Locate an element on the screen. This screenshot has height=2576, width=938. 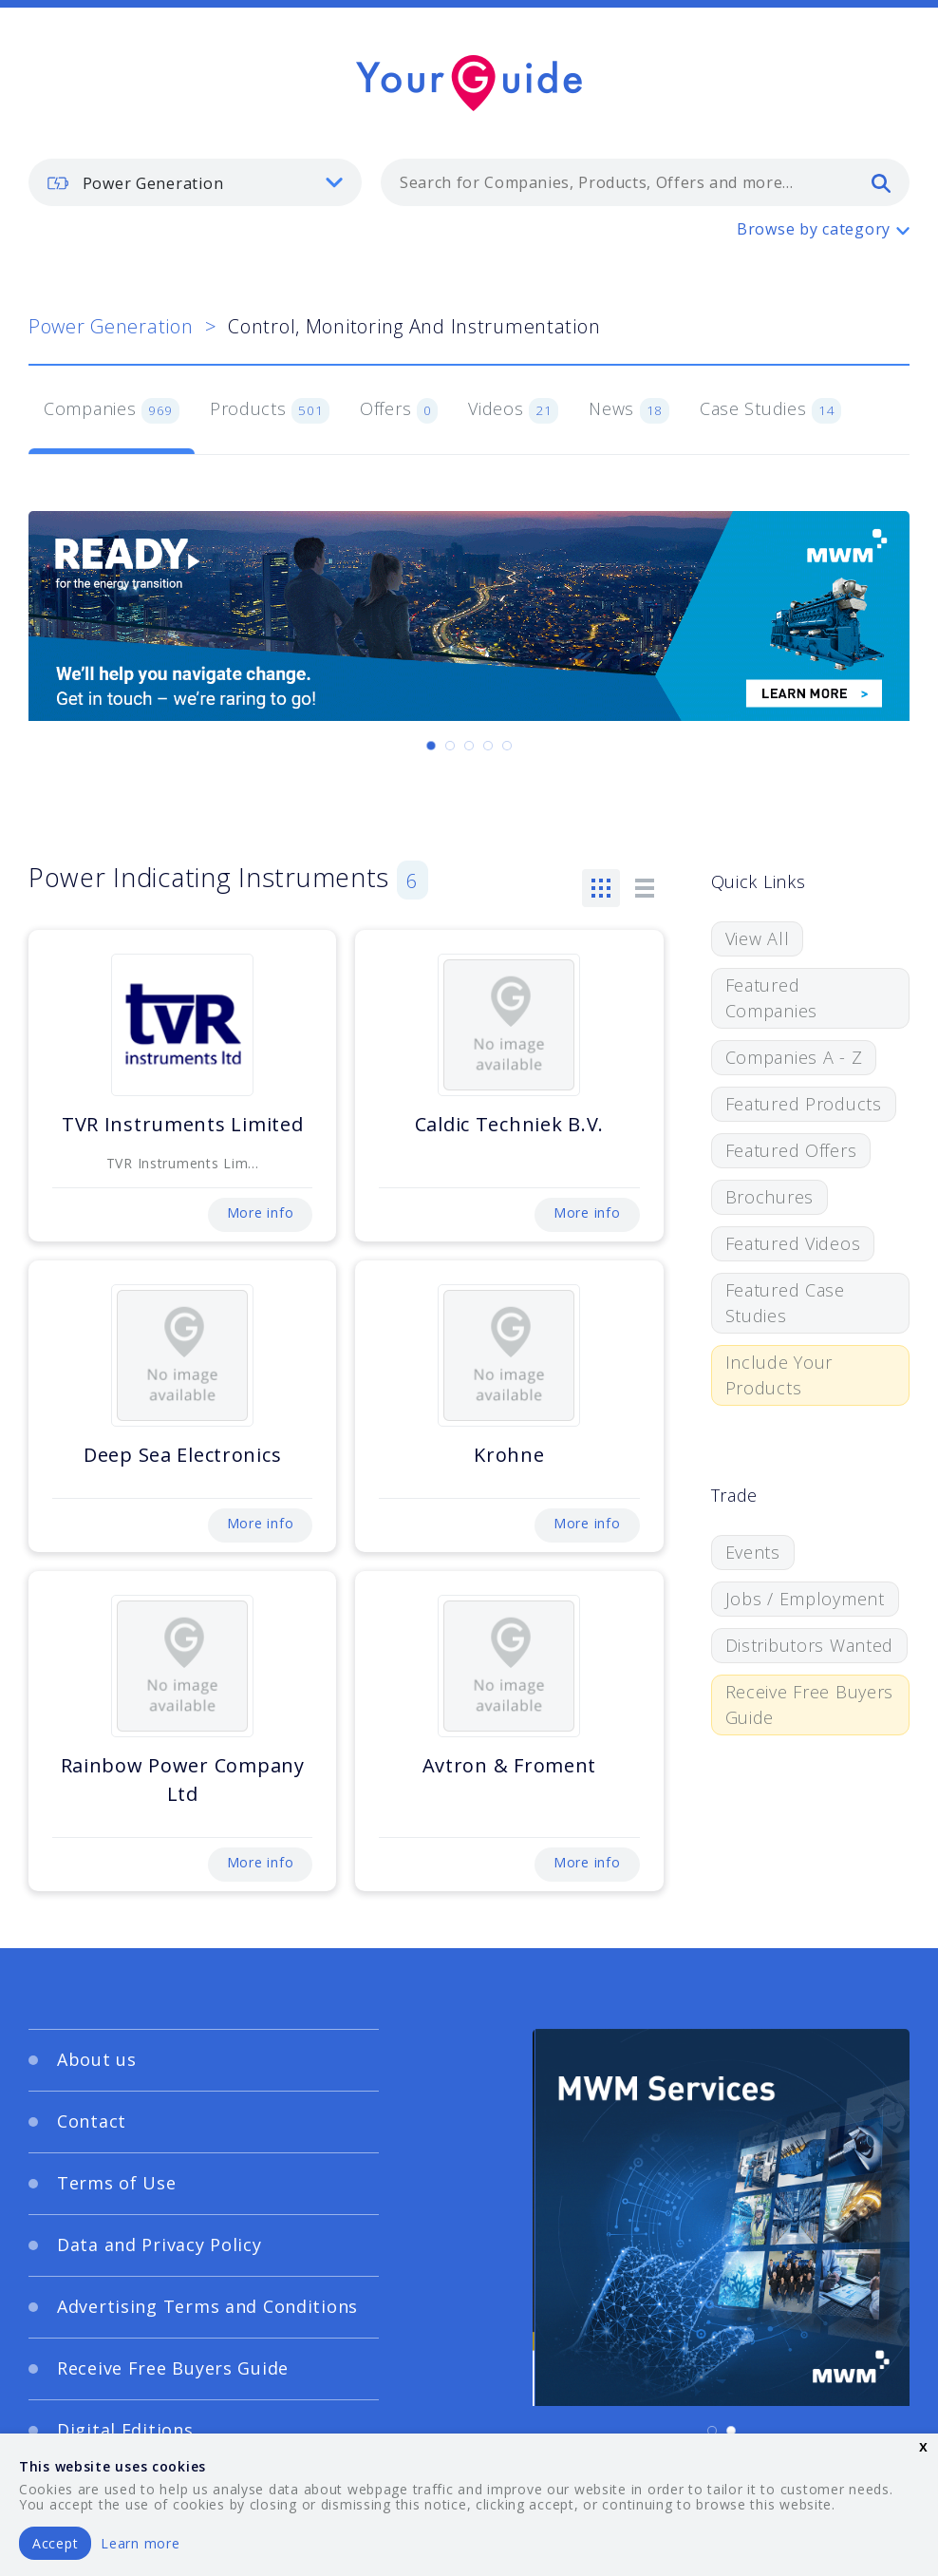
Caldic Techniek B.V. is located at coordinates (509, 1124).